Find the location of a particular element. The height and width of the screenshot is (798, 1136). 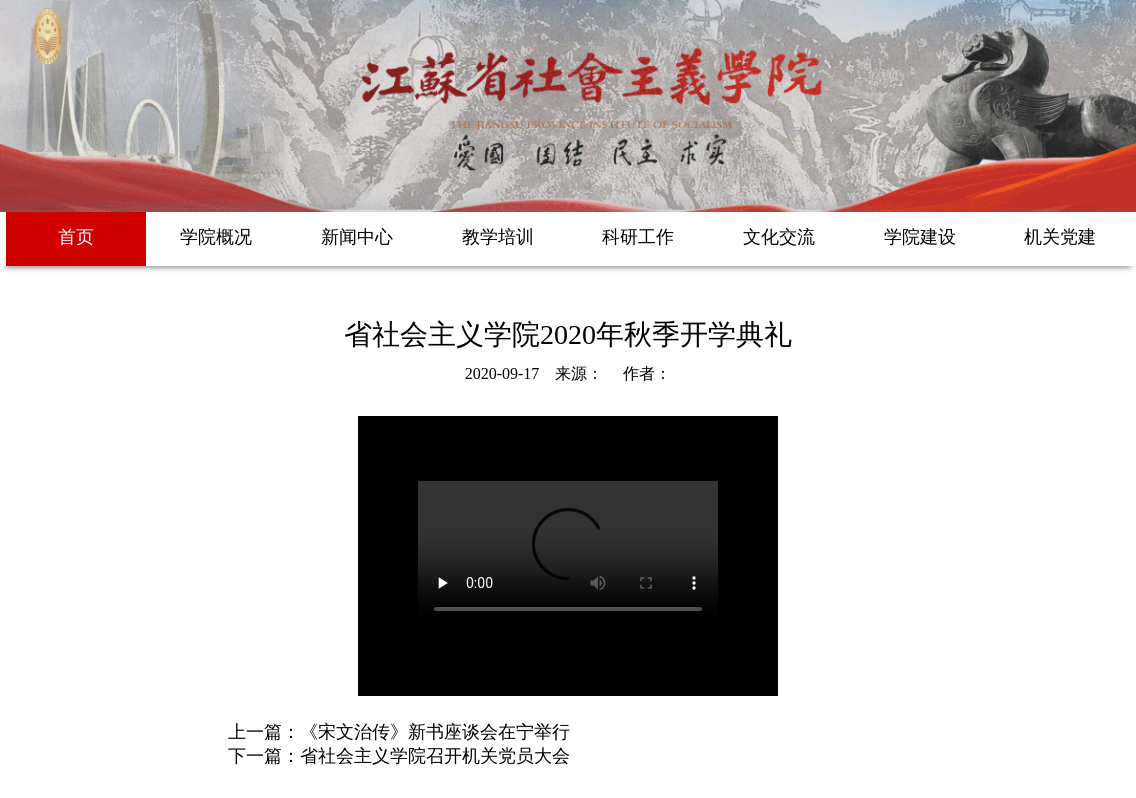

学院概况 is located at coordinates (216, 237).